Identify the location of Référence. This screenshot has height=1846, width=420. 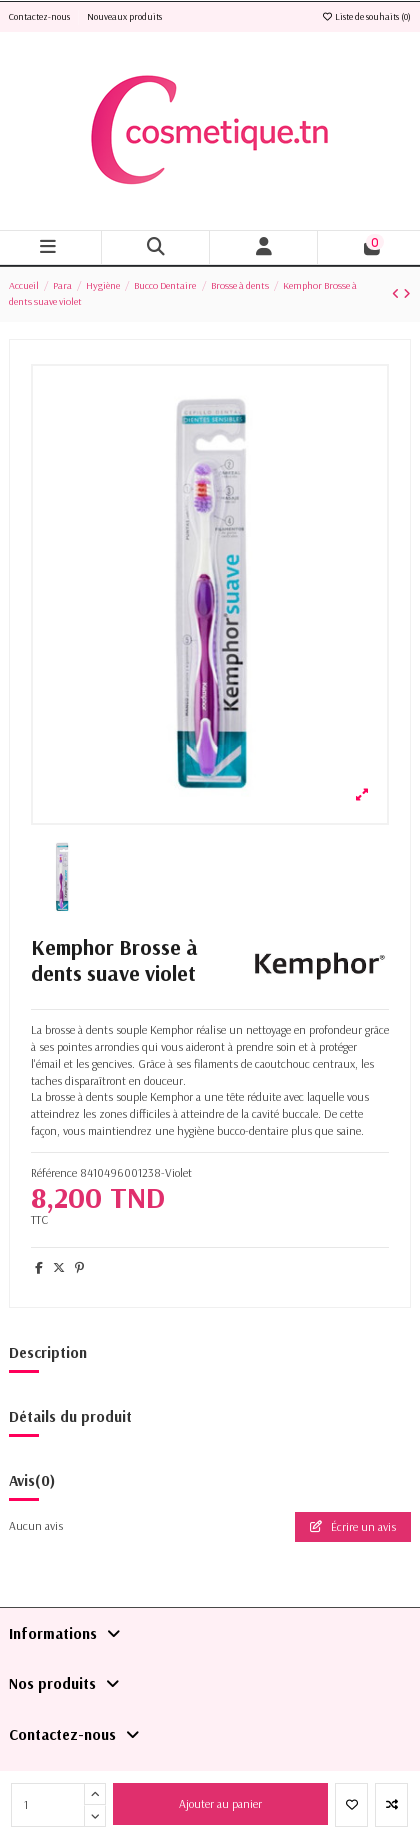
(54, 1172).